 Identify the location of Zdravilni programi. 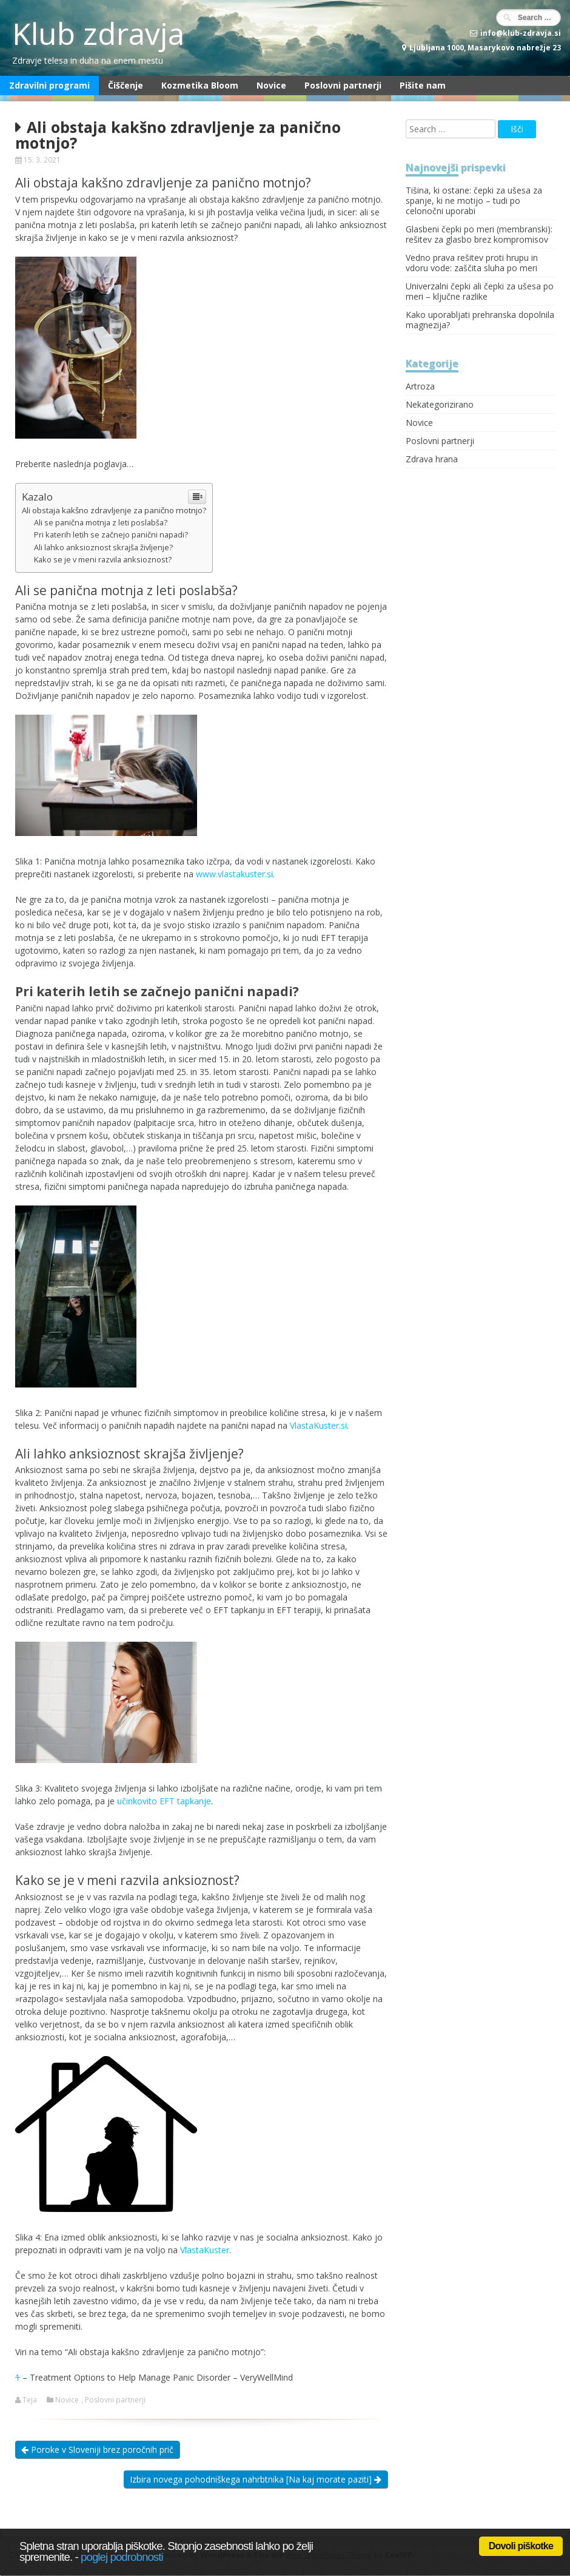
(49, 85).